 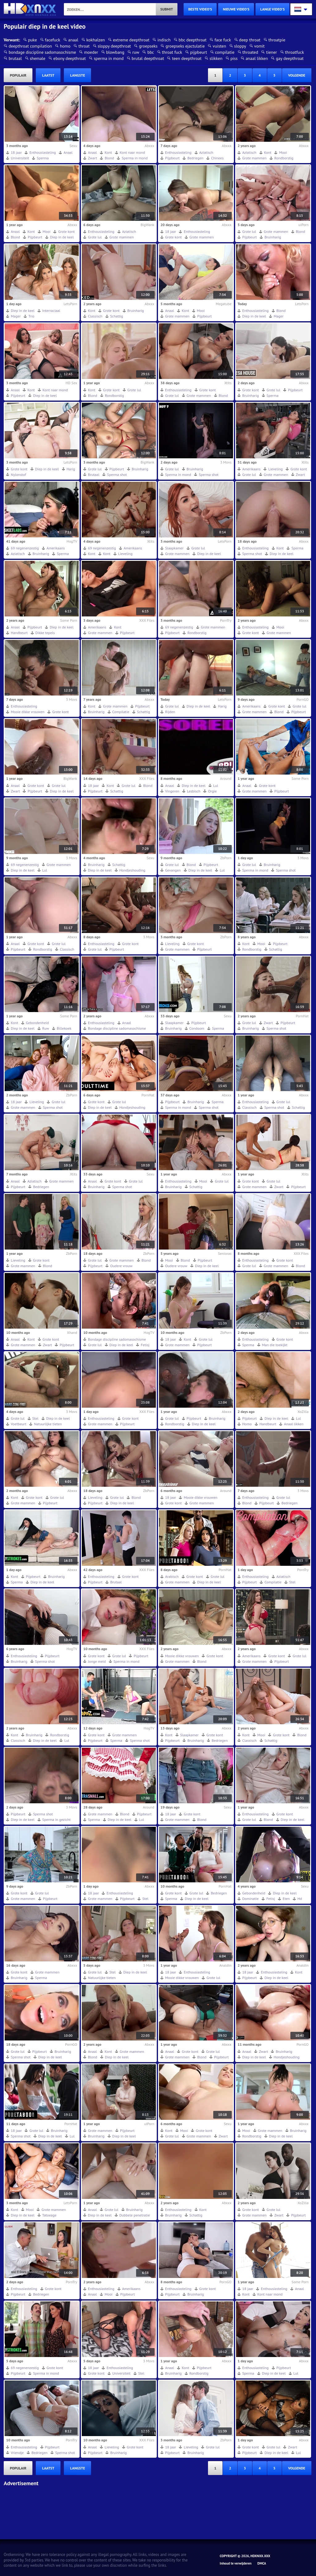 I want to click on groepseks, so click(x=148, y=46).